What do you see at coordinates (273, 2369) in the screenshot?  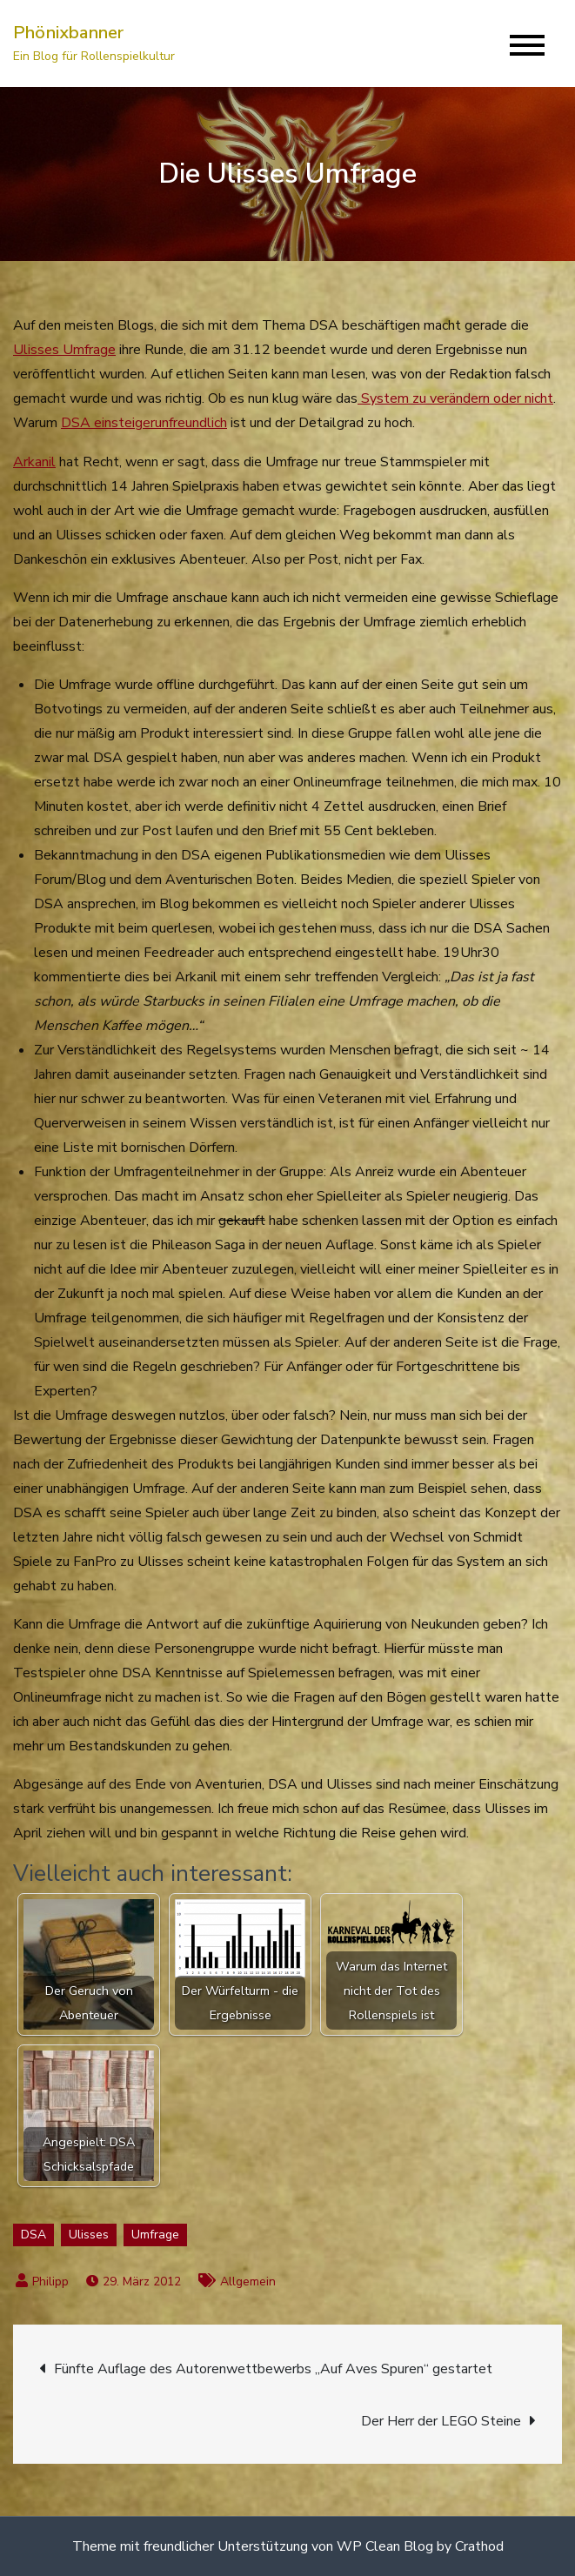 I see `Fünfte Auflage des Autorenwettbewerbs „Auf Aves Spuren“ gestartet` at bounding box center [273, 2369].